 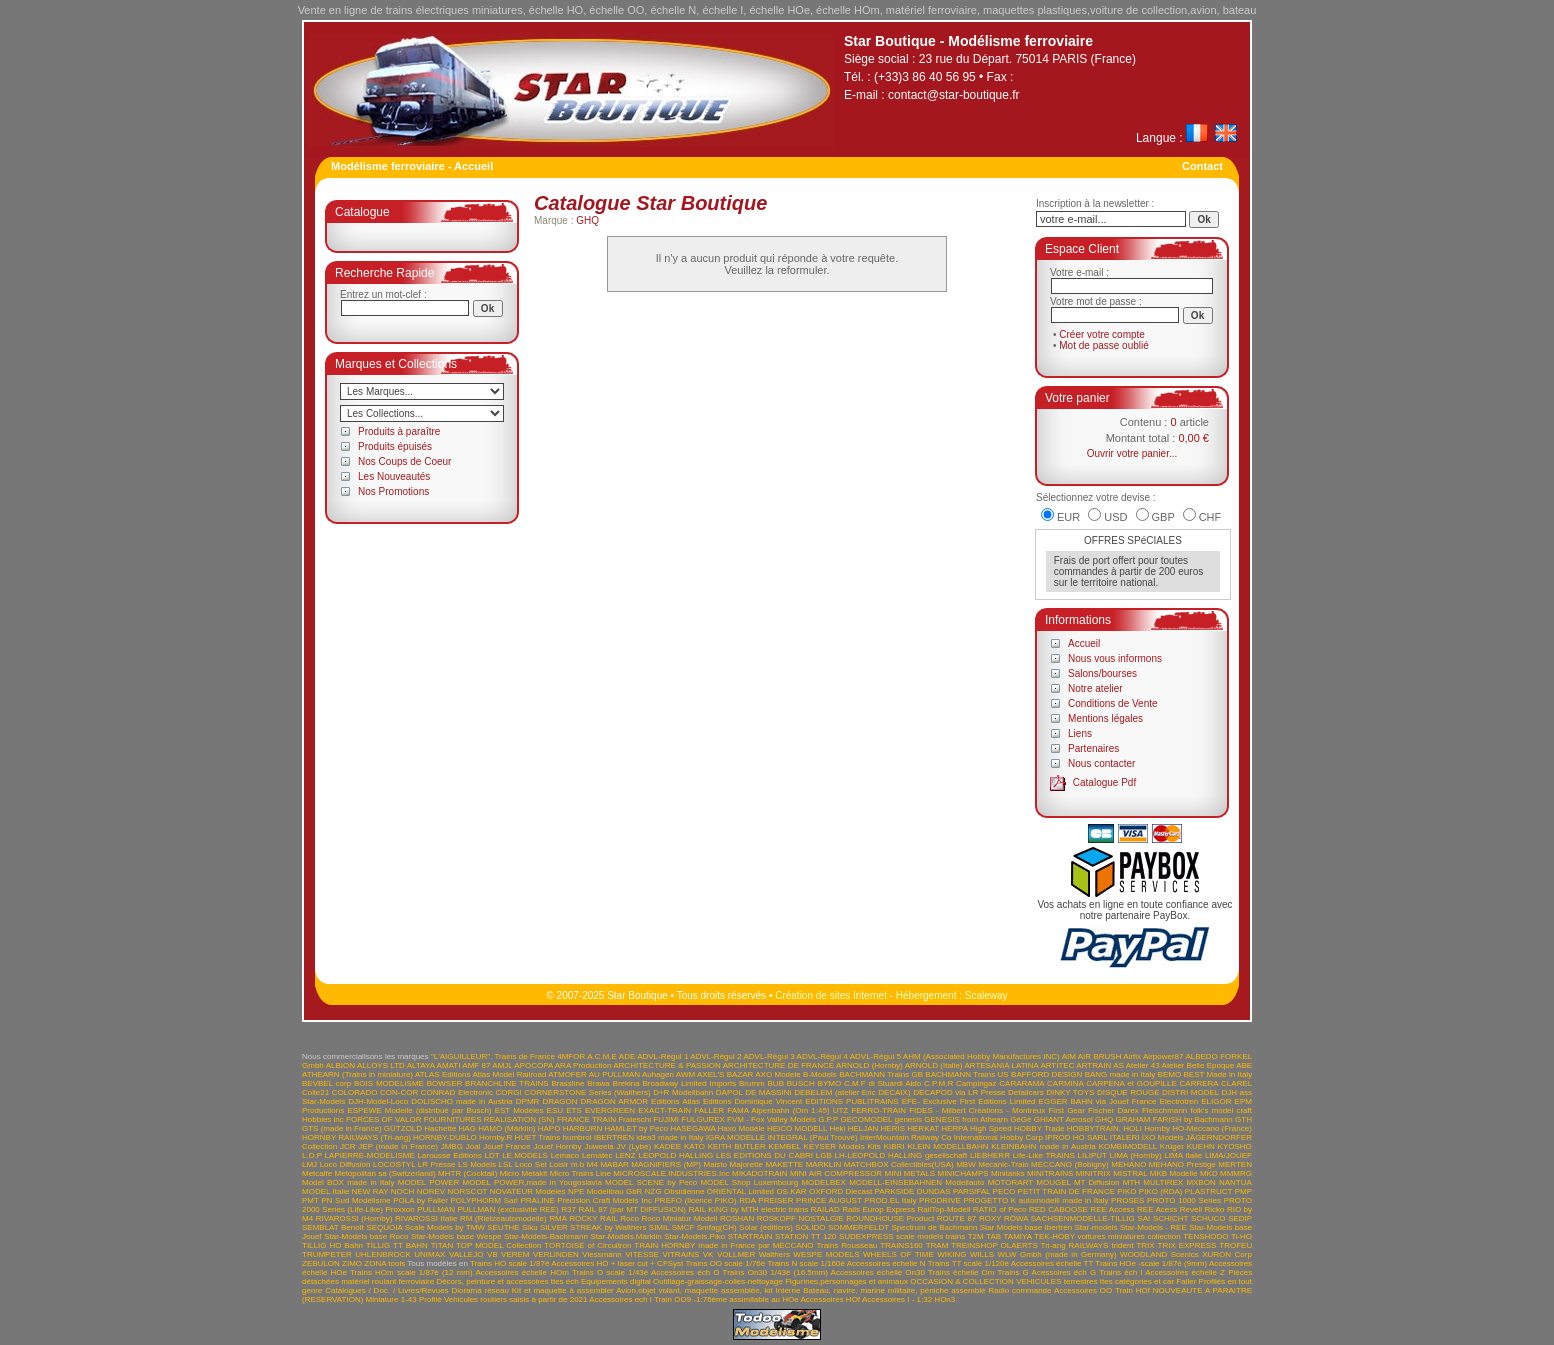 I want to click on Trains HOe -scale 1/87è (9mm), so click(x=1151, y=1263).